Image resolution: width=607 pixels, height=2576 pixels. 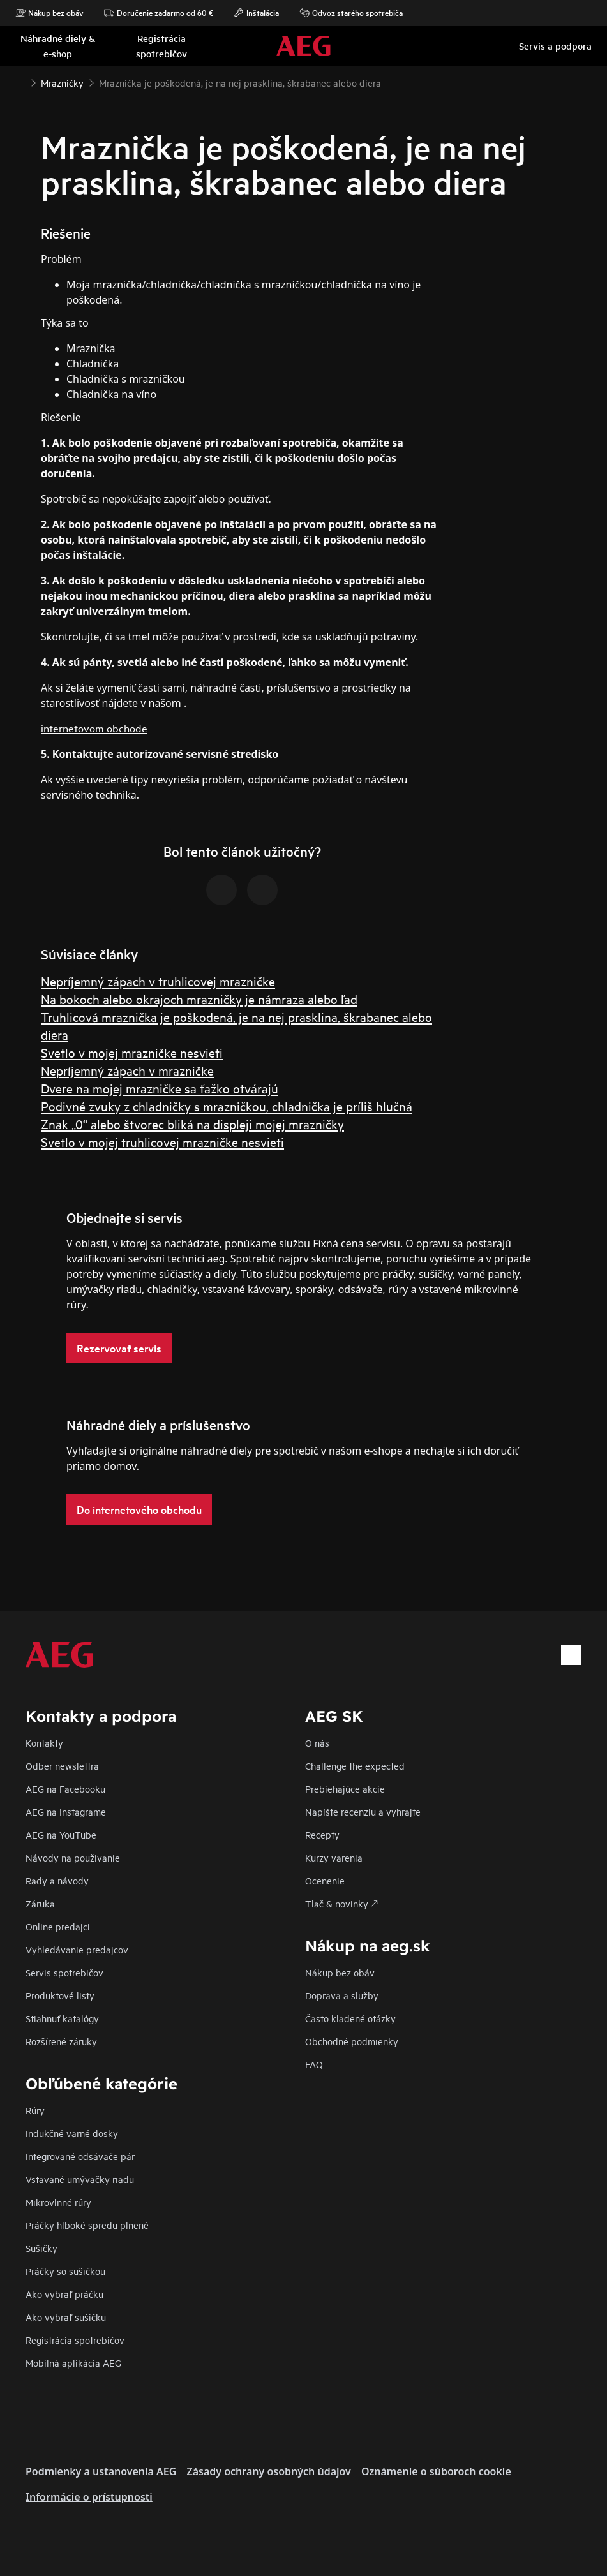 I want to click on ​Často kladené otázky​, so click(x=350, y=2018).